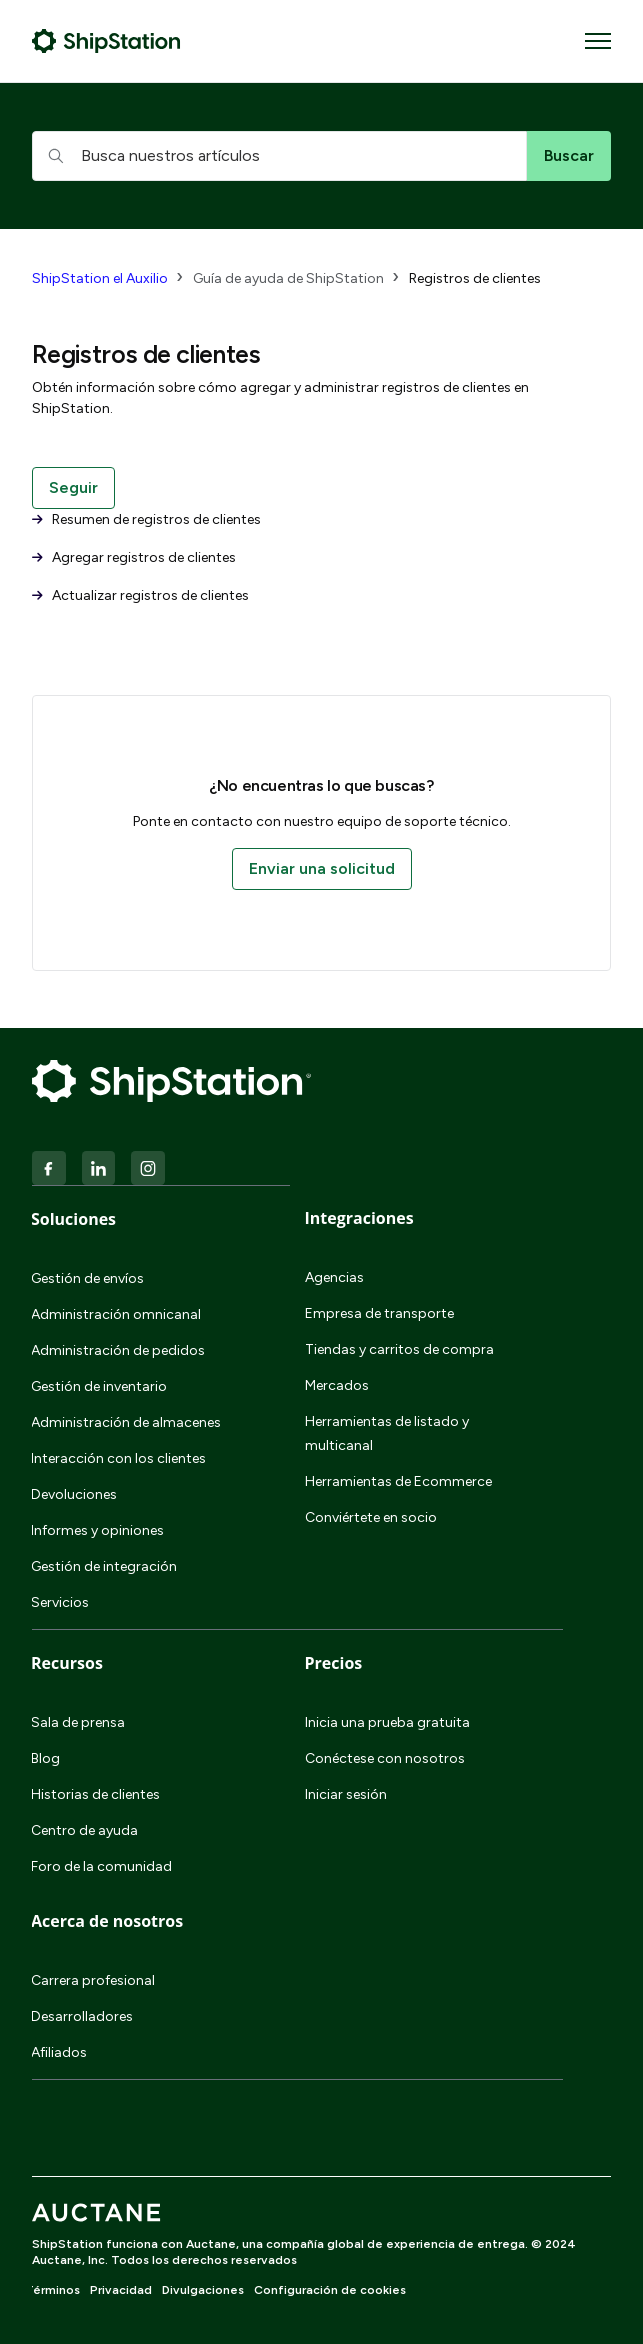  Describe the element at coordinates (322, 868) in the screenshot. I see `Enviar una solicitud` at that location.